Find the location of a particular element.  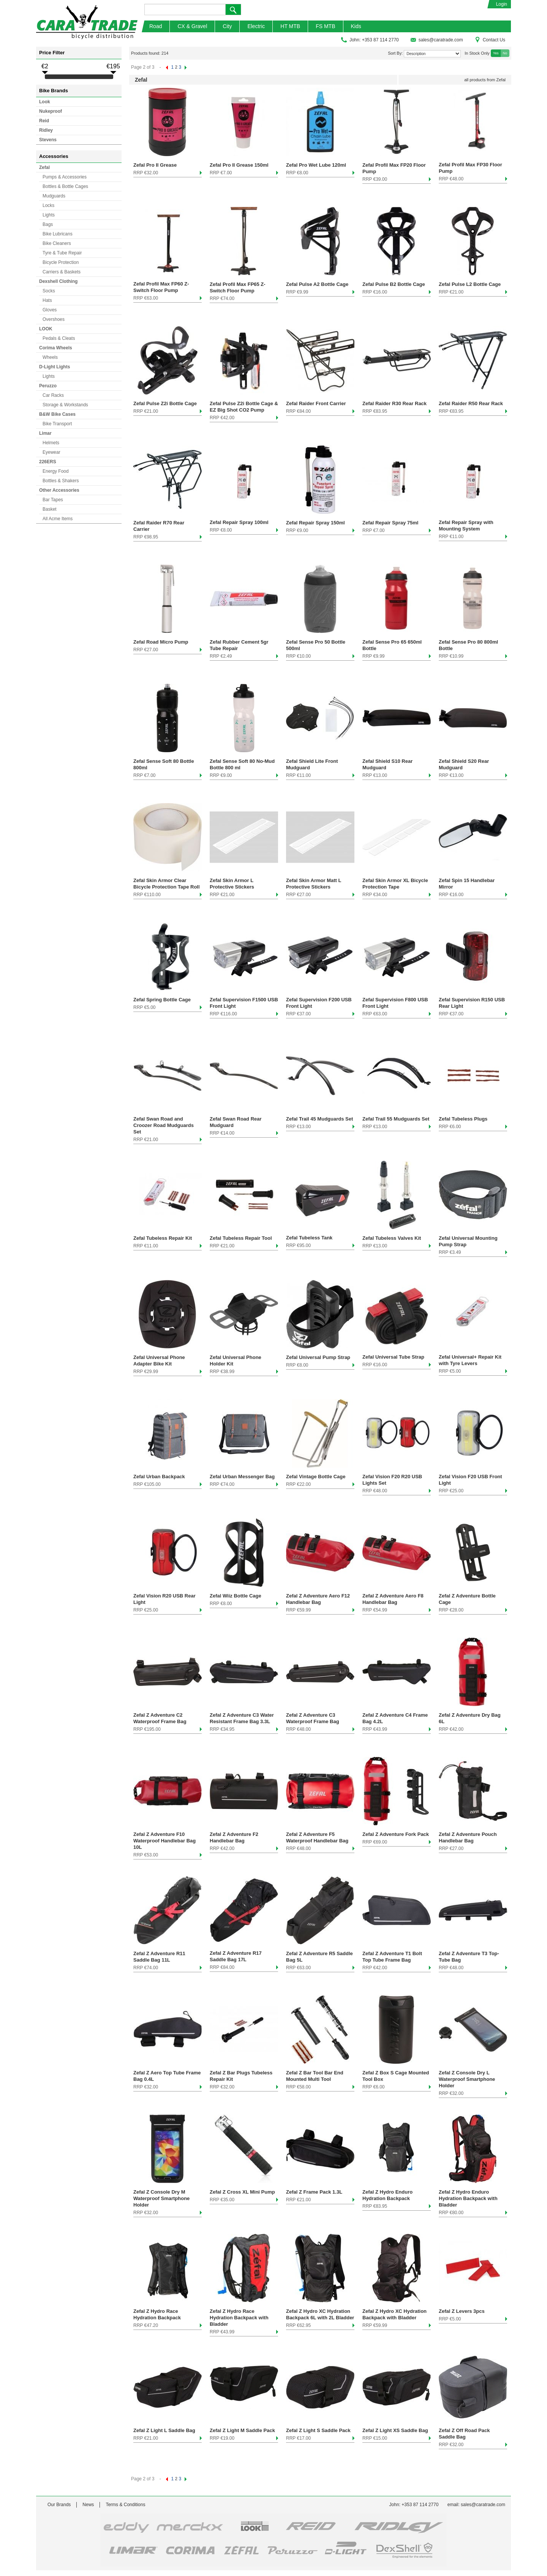

Energy Food is located at coordinates (56, 471).